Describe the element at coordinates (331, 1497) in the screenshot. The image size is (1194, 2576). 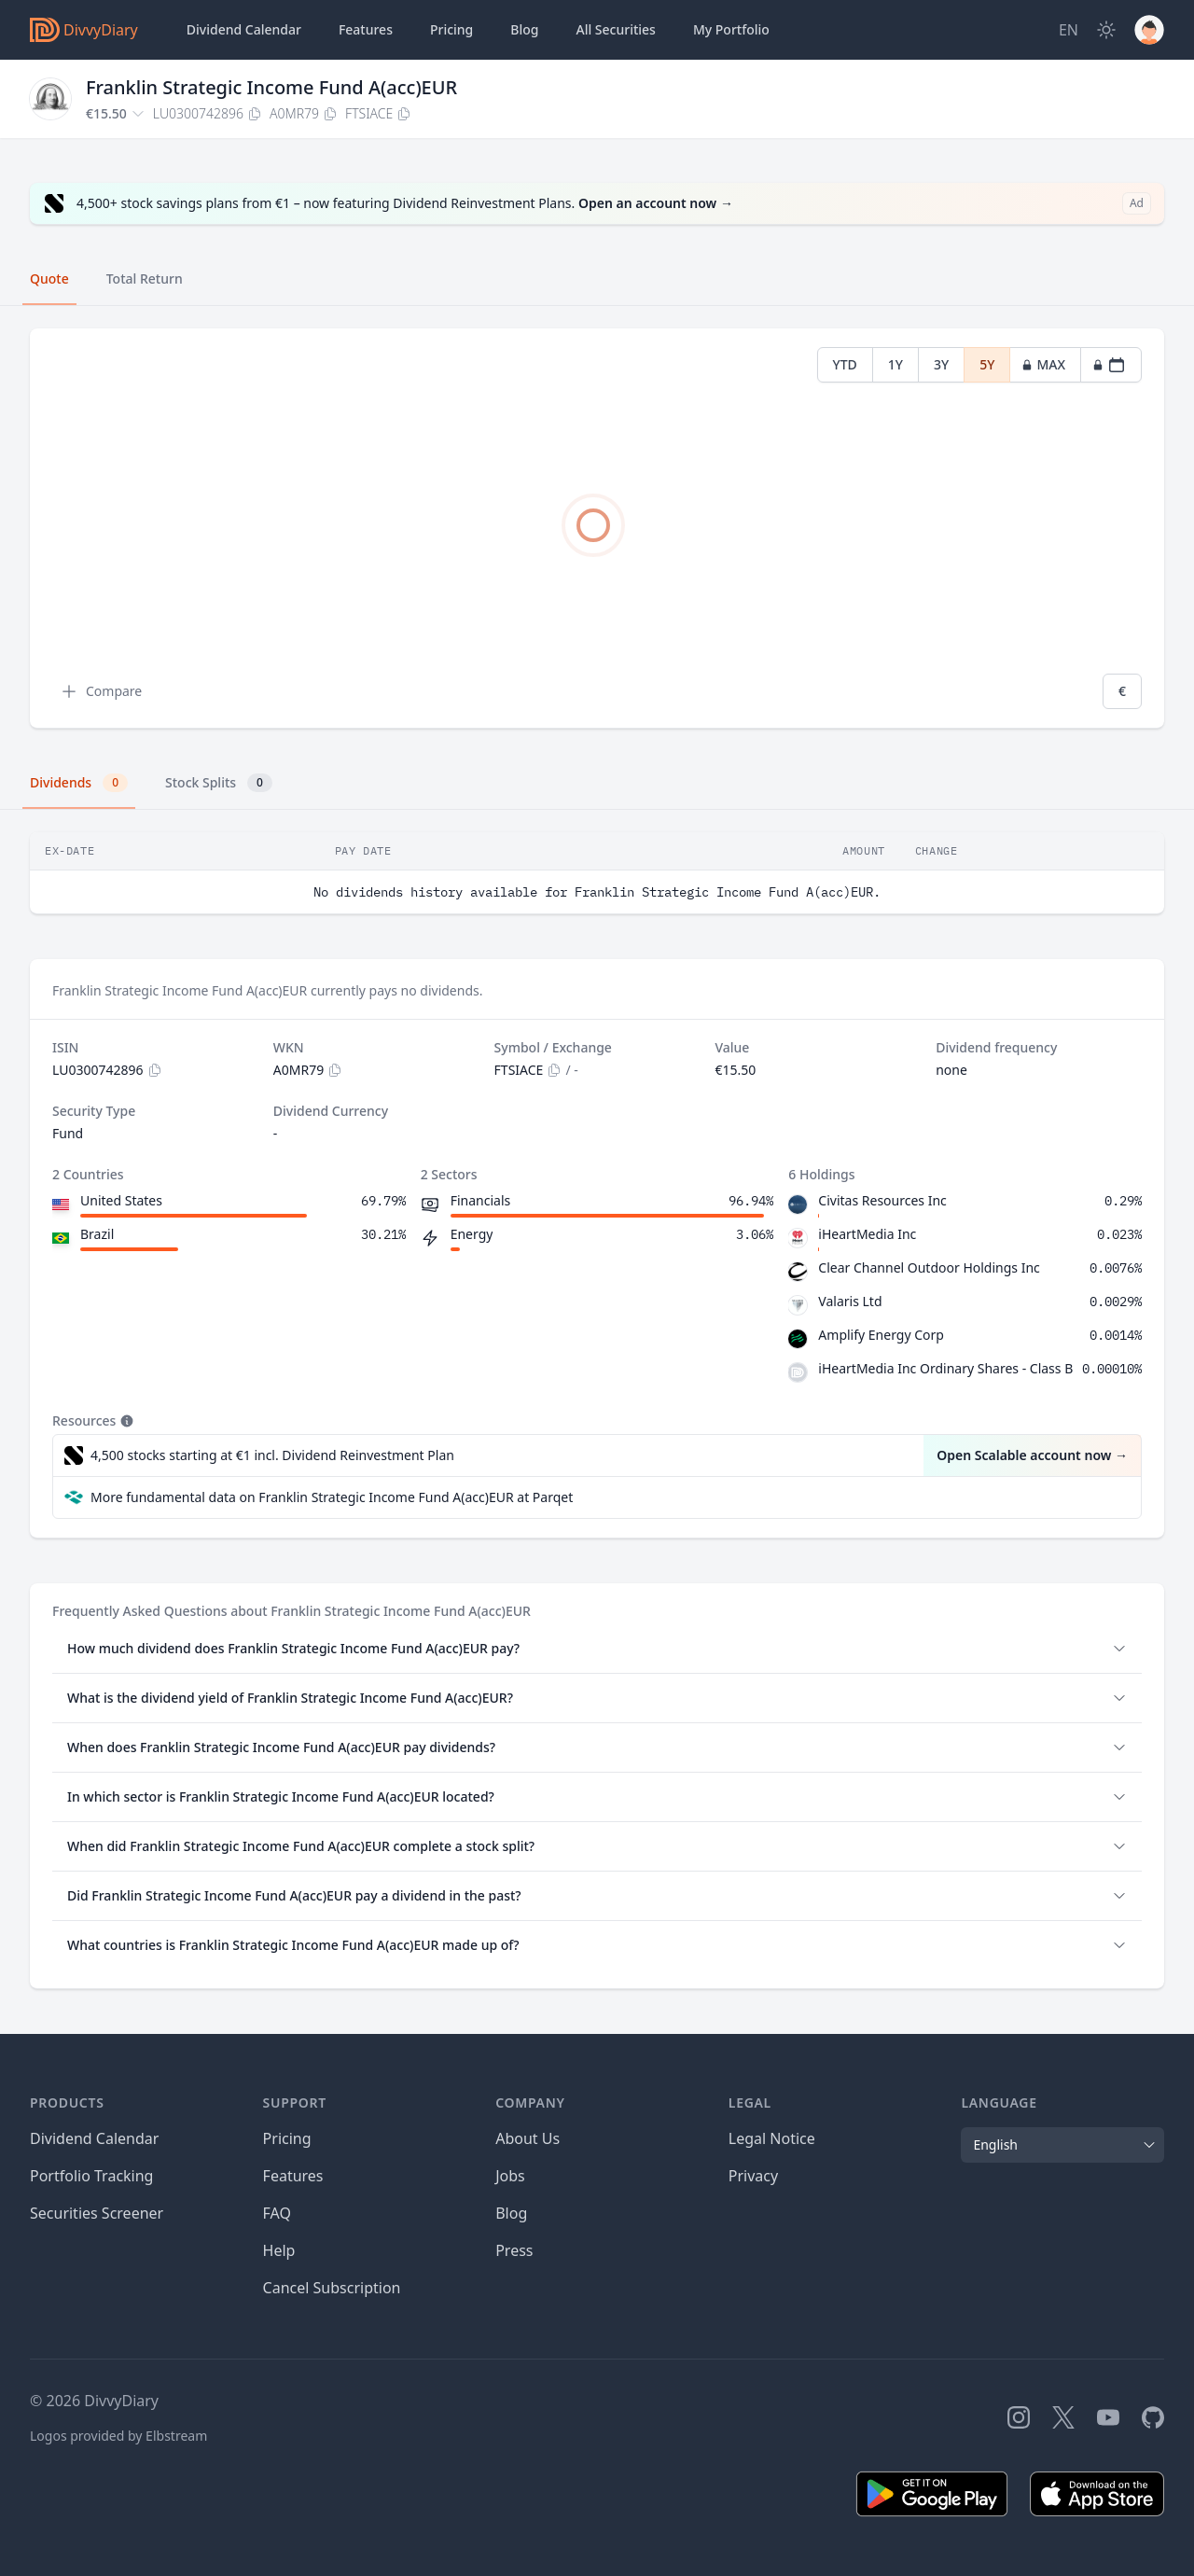
I see `More fundamental data on Franklin Strategic Income Fund A(acc)EUR at Parqet` at that location.